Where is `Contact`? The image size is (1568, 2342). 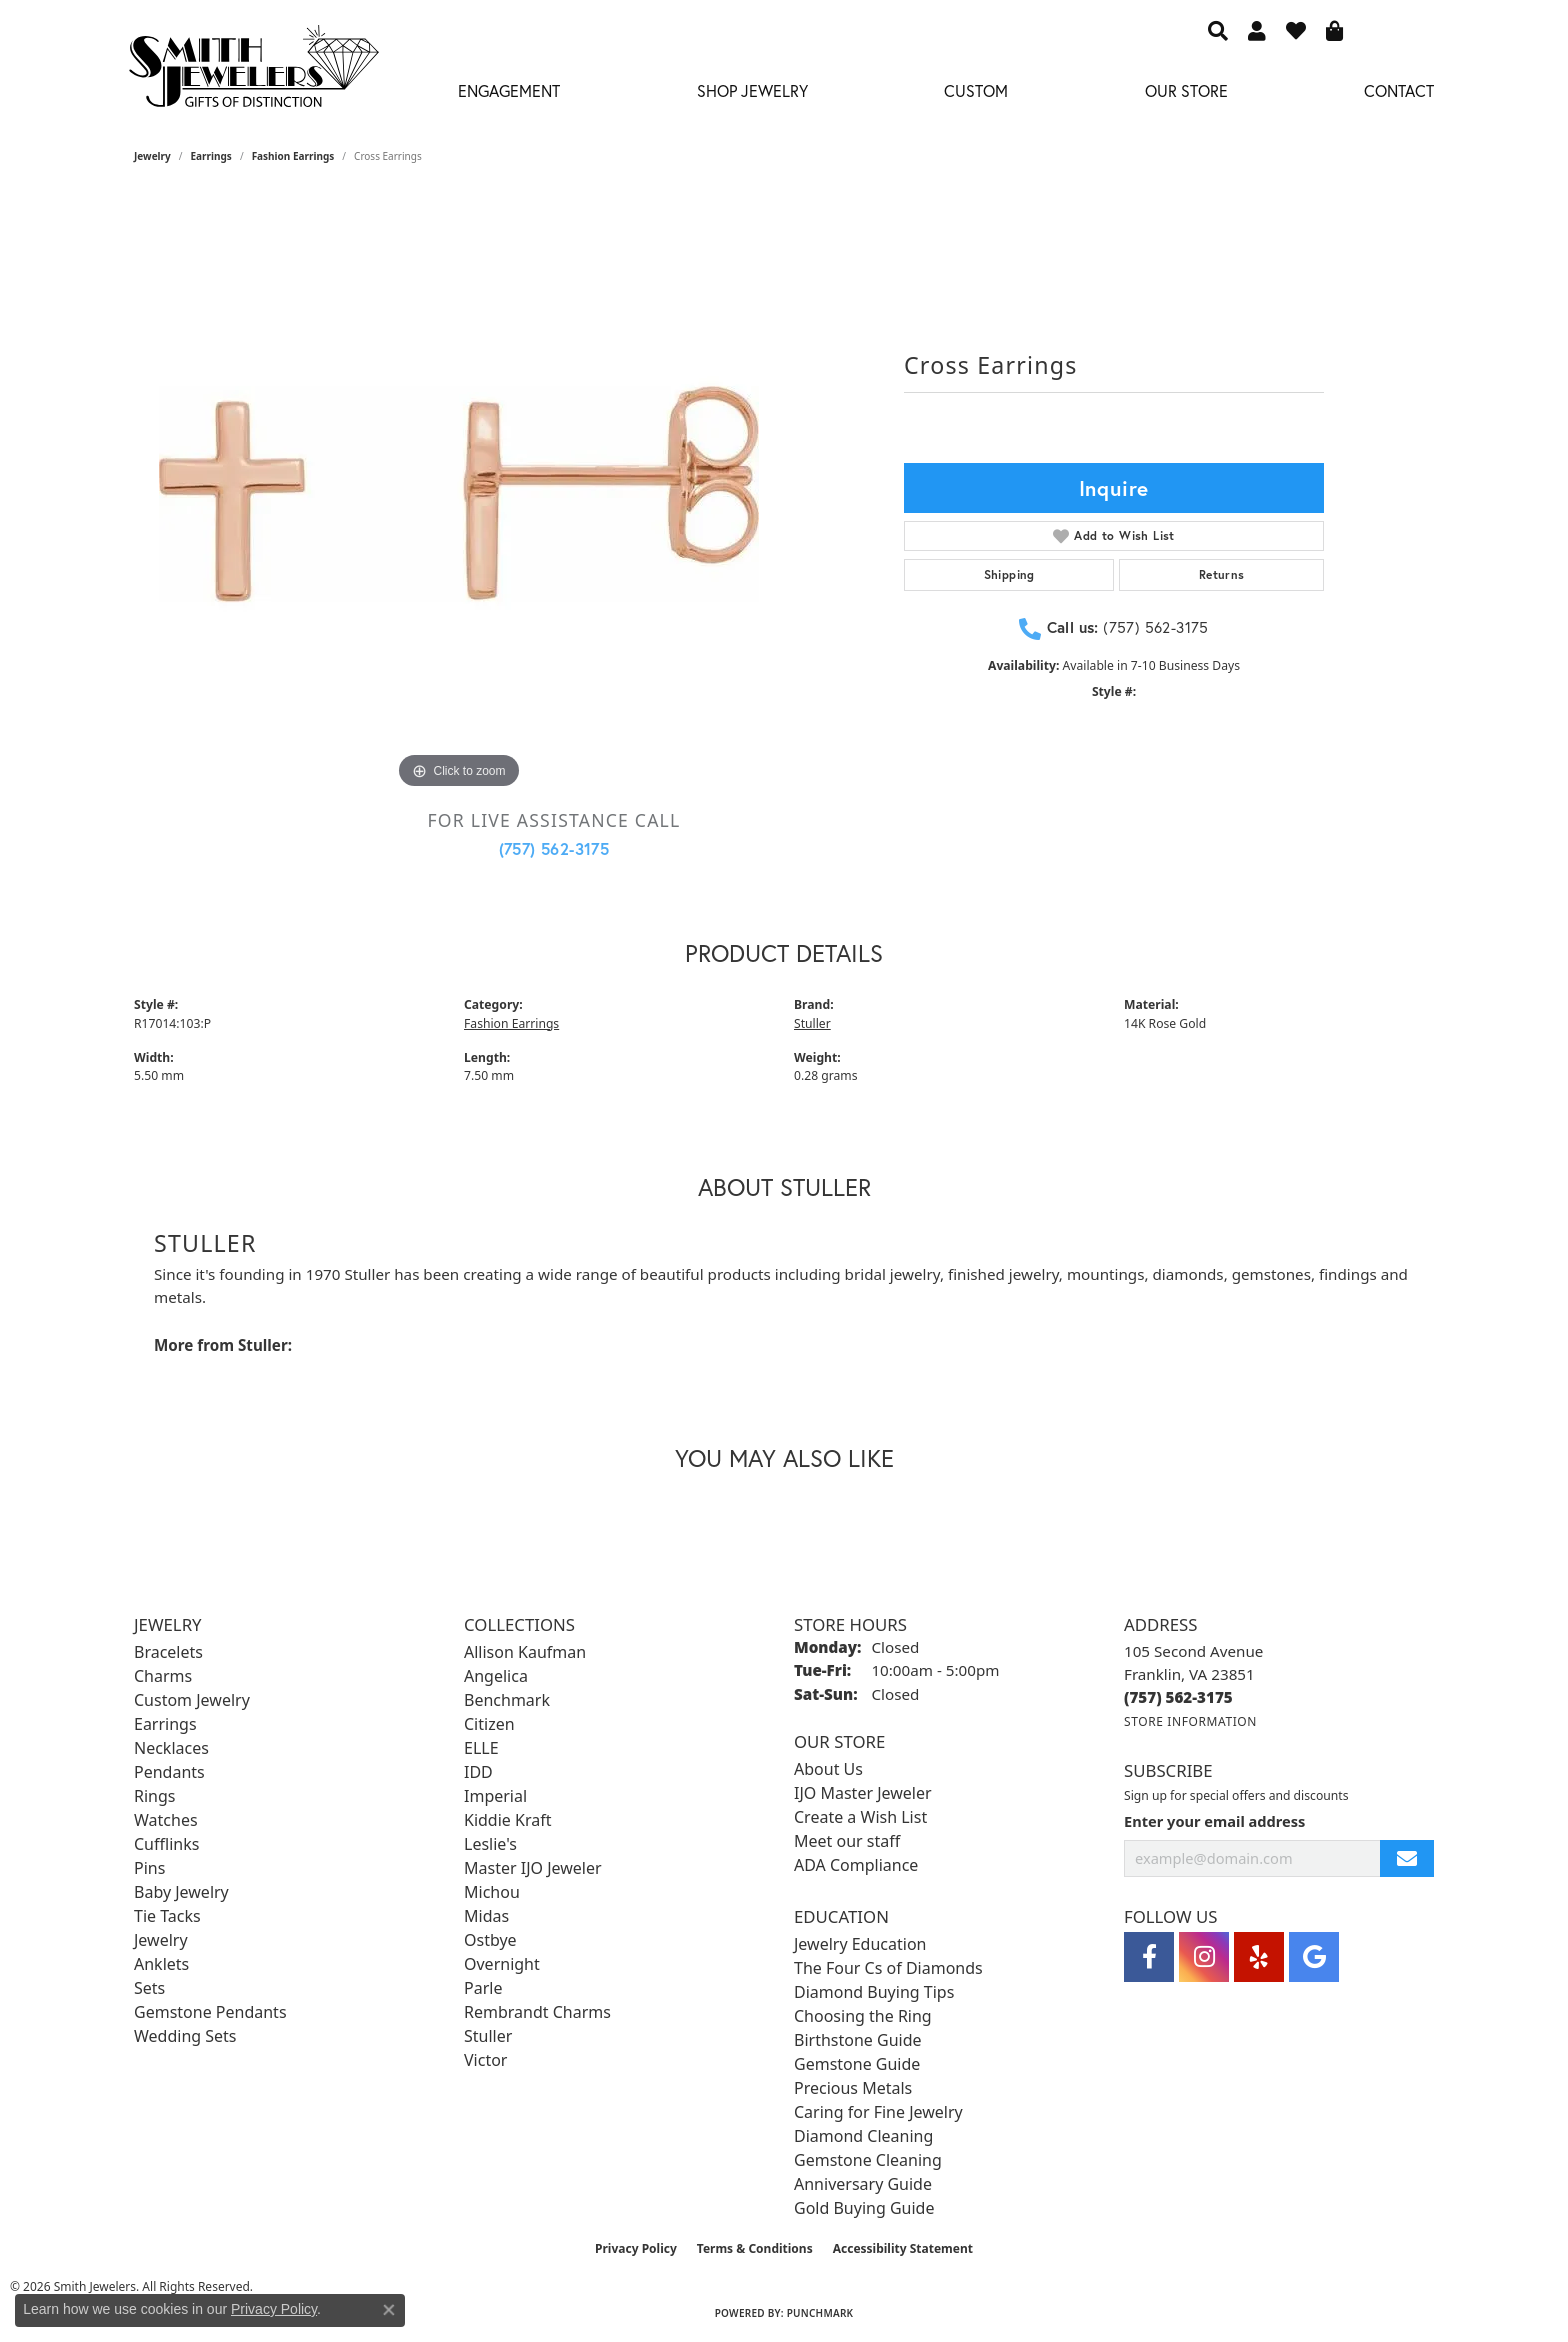 Contact is located at coordinates (1399, 90).